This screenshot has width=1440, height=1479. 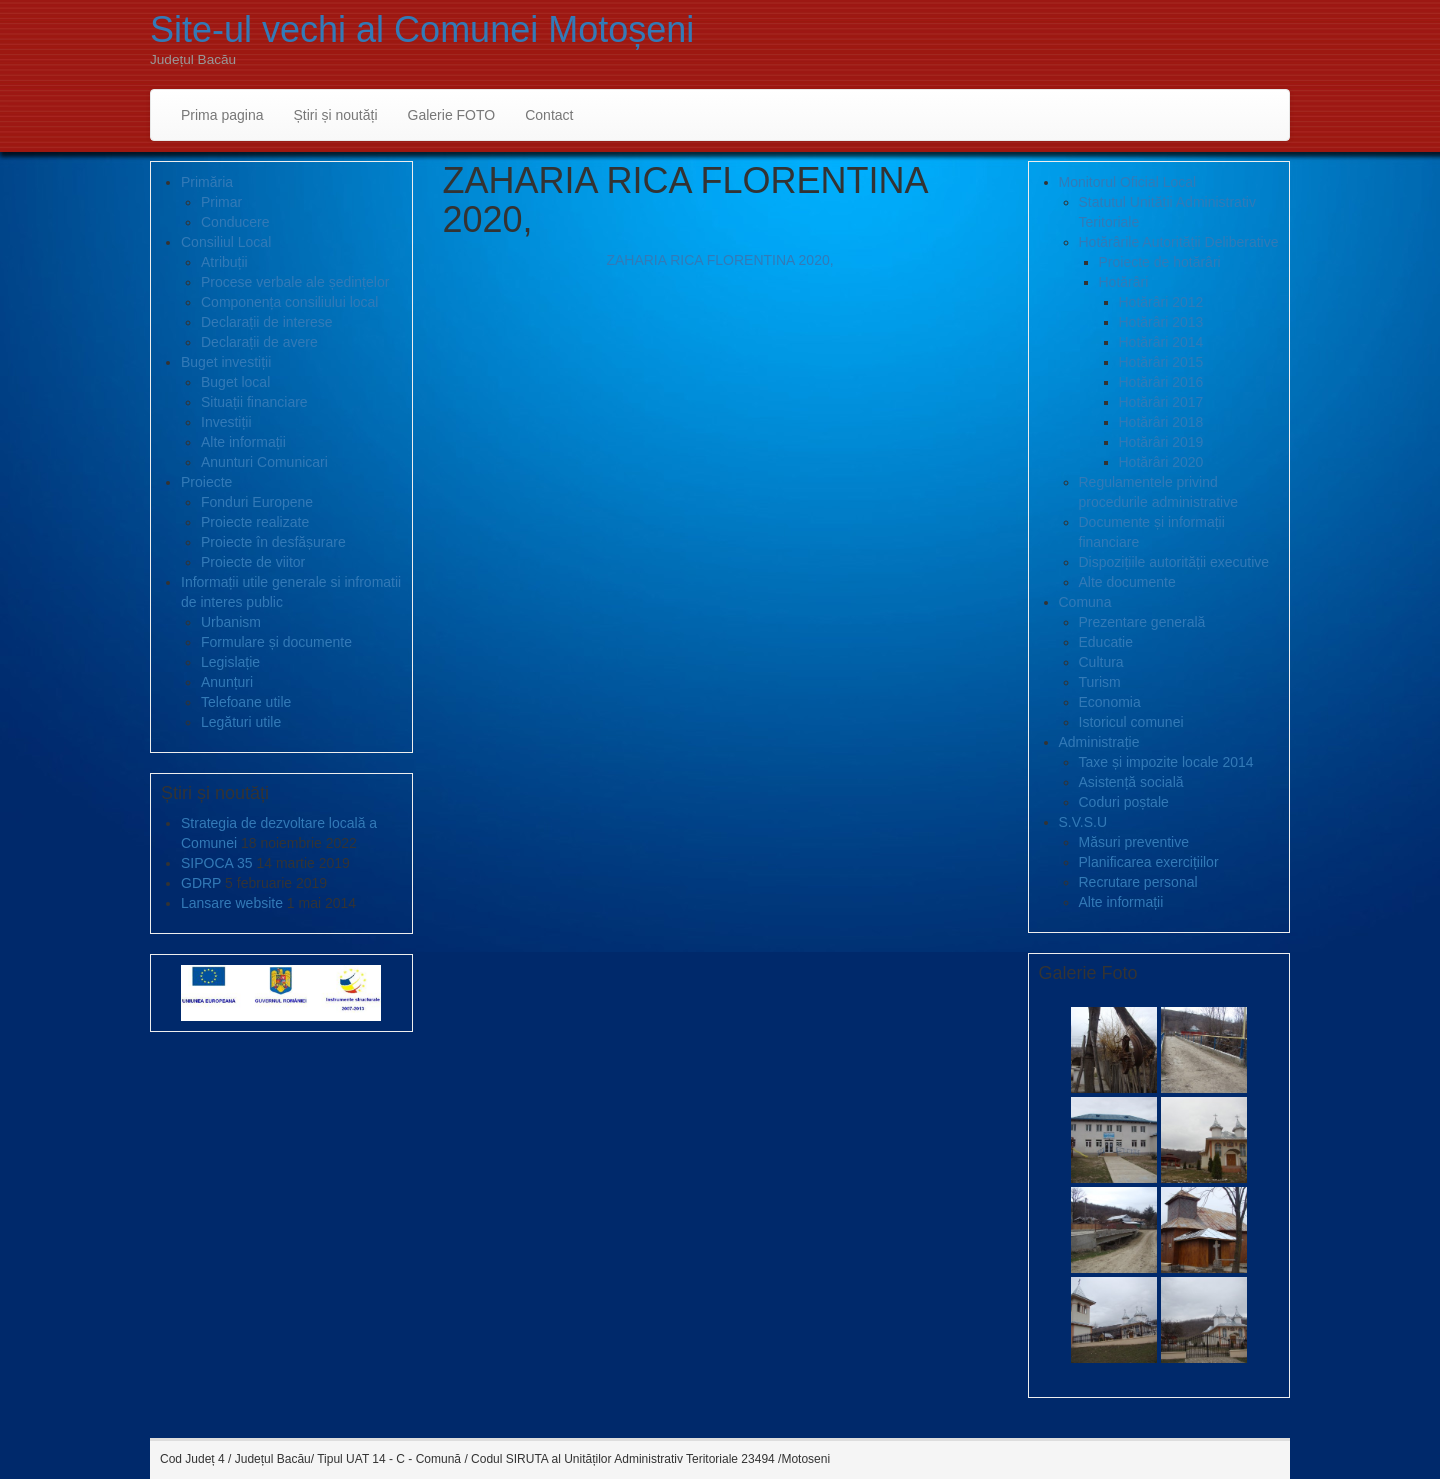 What do you see at coordinates (206, 482) in the screenshot?
I see `Proiecte` at bounding box center [206, 482].